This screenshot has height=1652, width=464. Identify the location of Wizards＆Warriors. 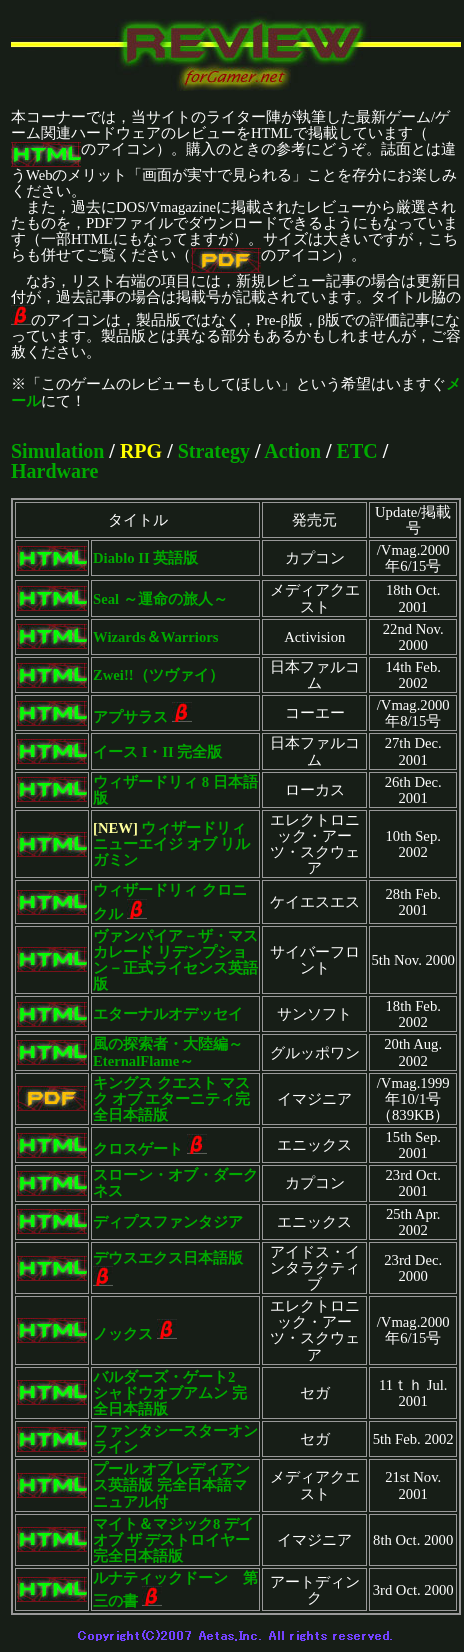
(155, 637).